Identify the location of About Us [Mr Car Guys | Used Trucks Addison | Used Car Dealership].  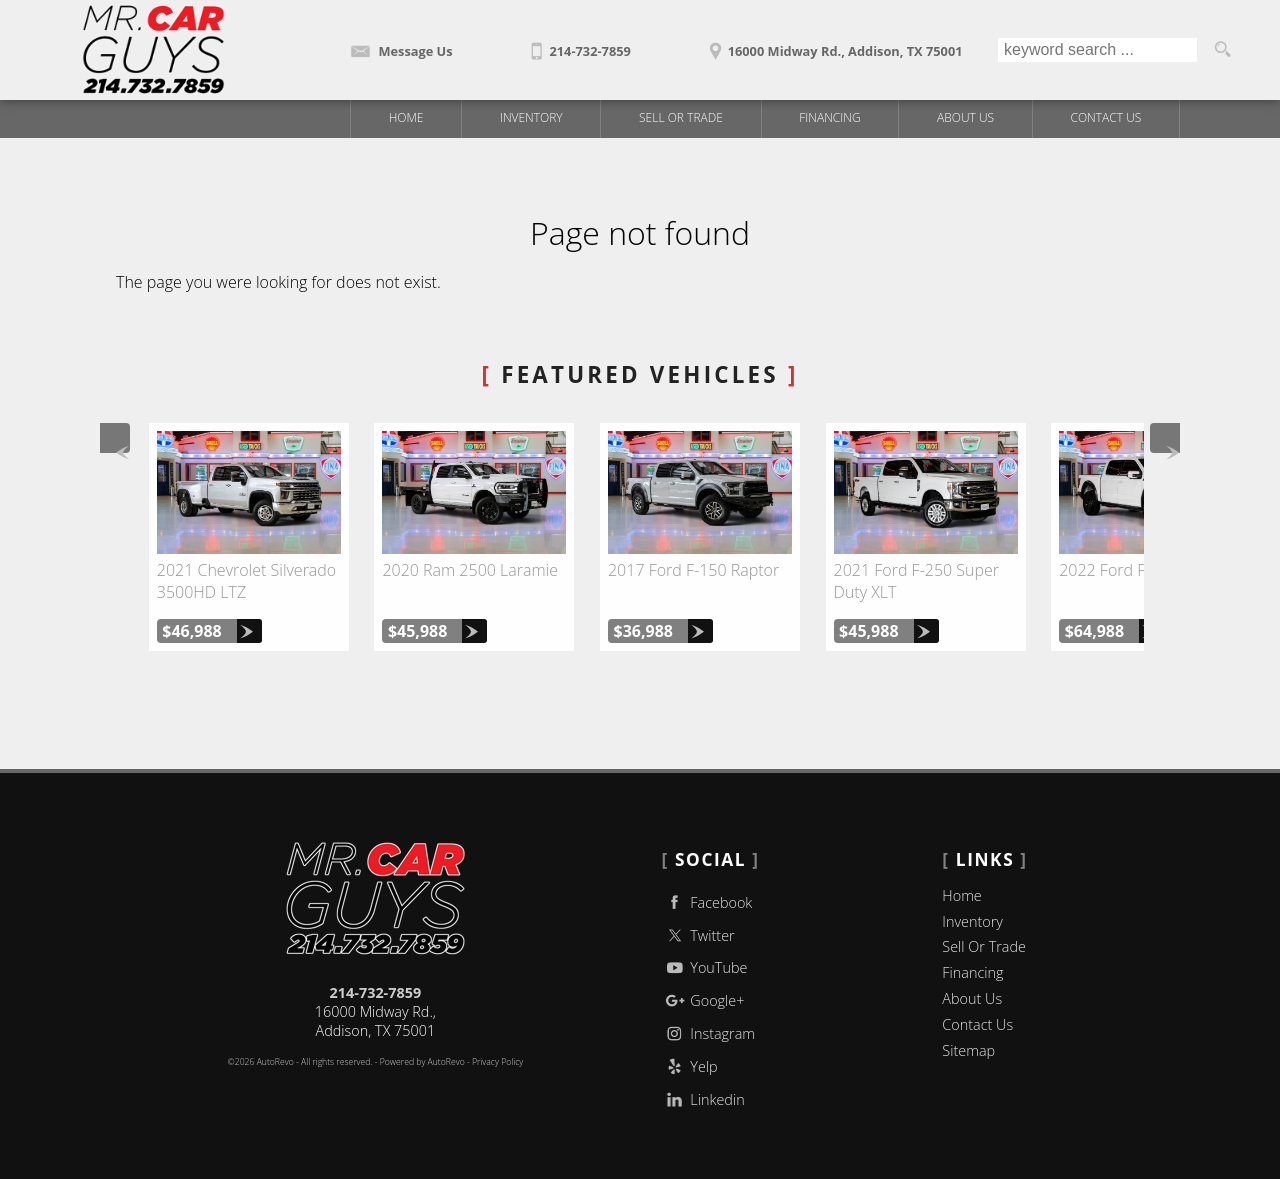
(965, 117).